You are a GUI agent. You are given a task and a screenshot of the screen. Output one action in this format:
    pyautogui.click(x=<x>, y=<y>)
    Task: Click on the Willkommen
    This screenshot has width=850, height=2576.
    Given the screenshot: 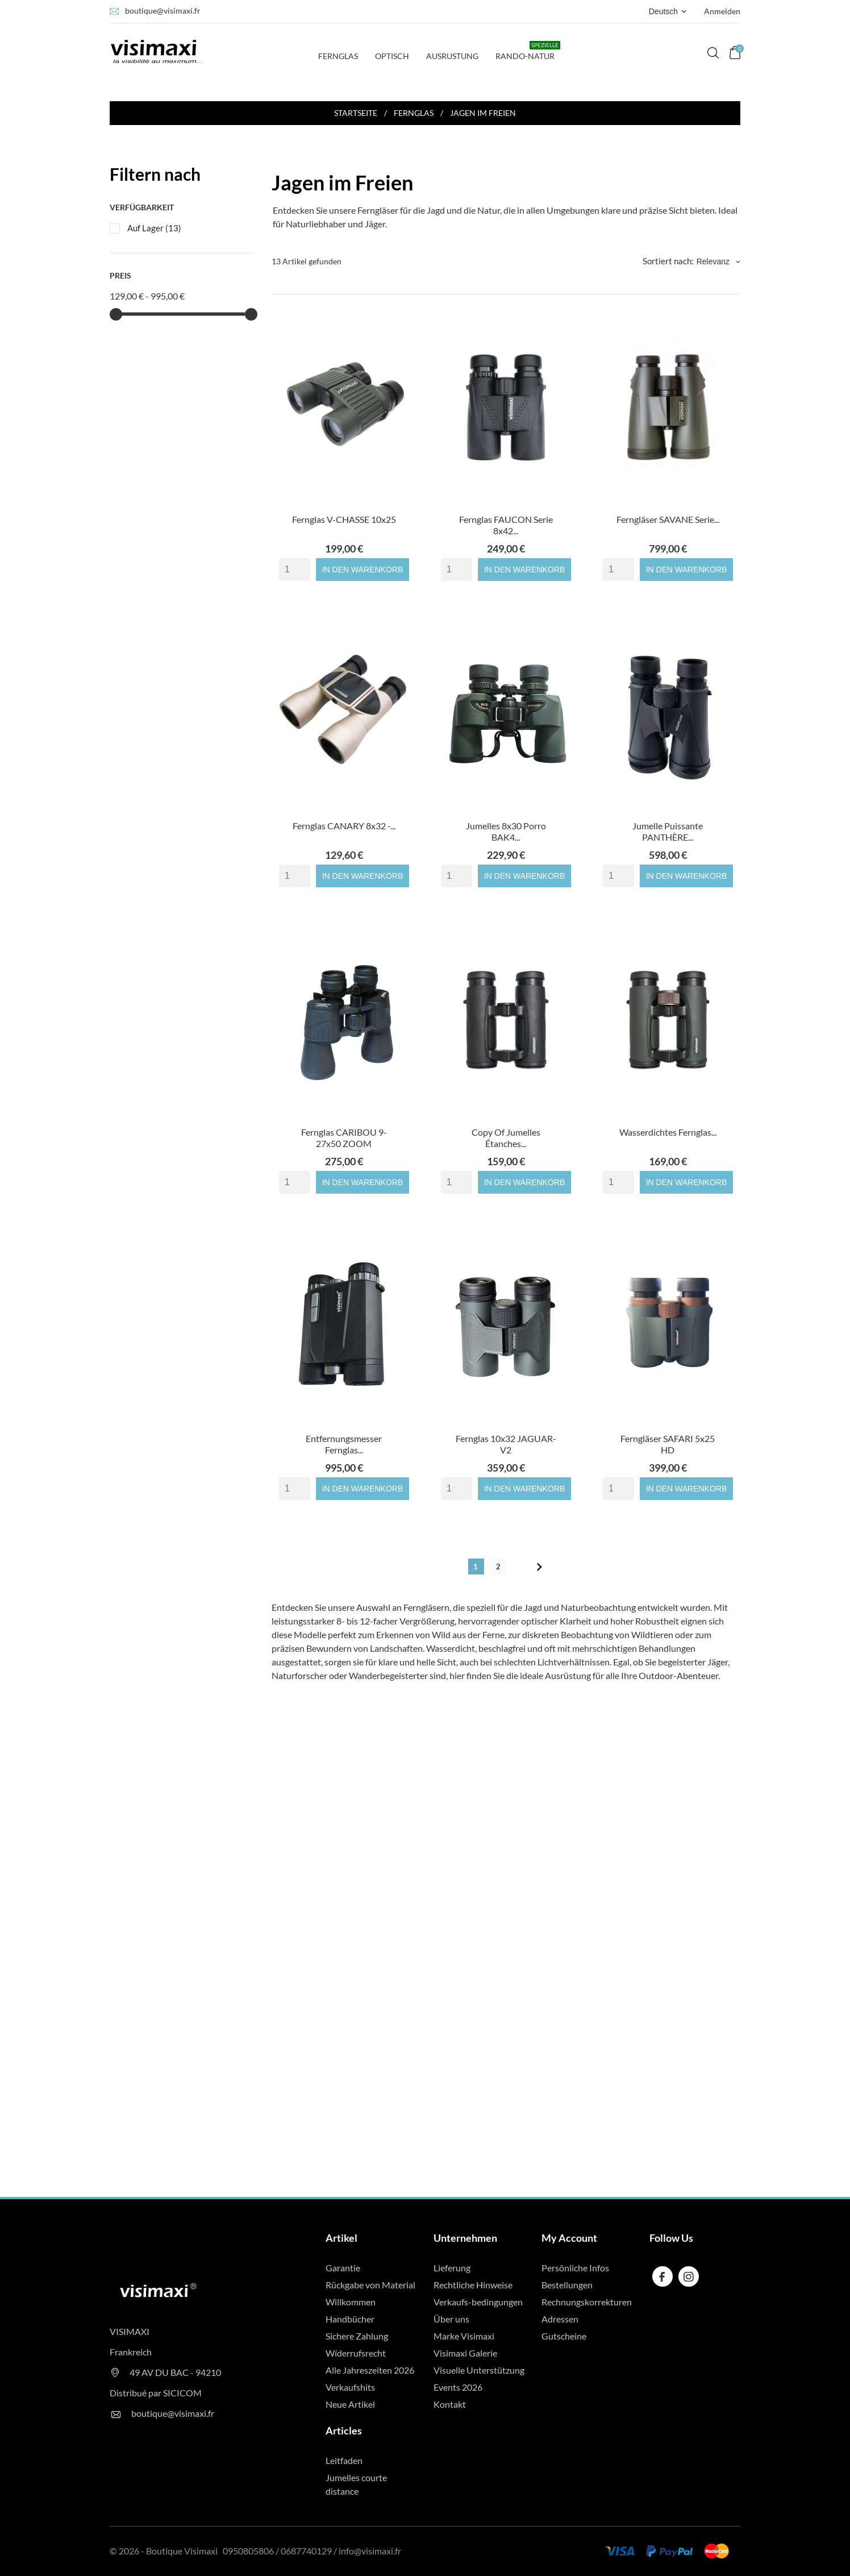 What is the action you would take?
    pyautogui.click(x=351, y=2301)
    